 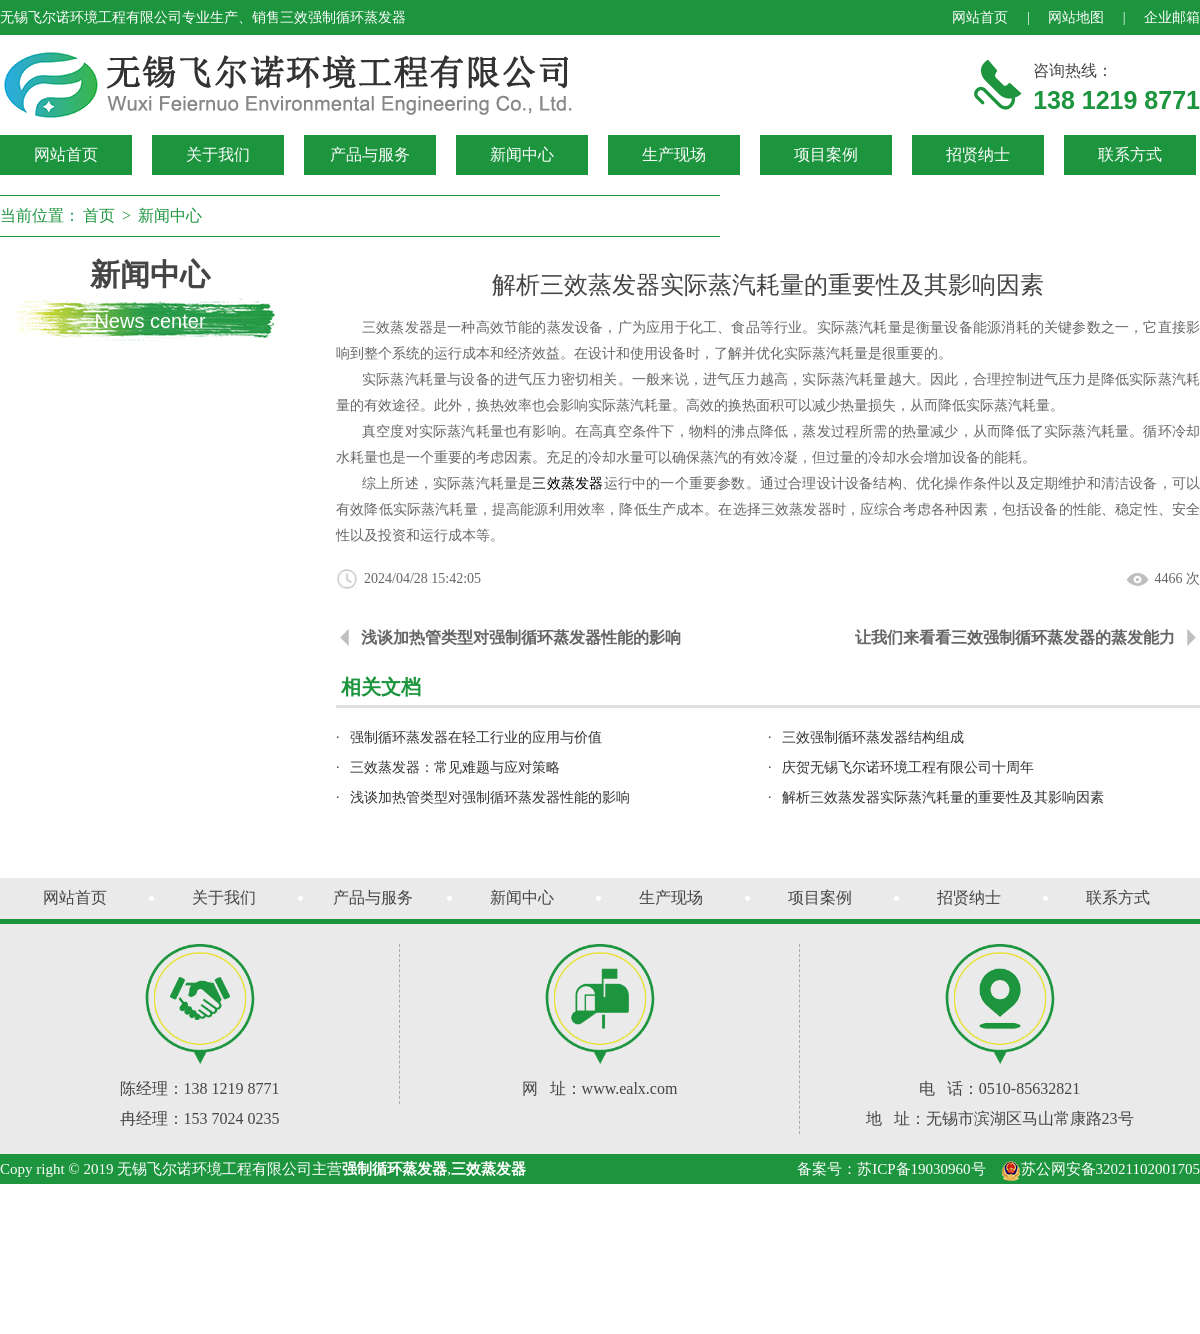 I want to click on 新闻中心, so click(x=522, y=154).